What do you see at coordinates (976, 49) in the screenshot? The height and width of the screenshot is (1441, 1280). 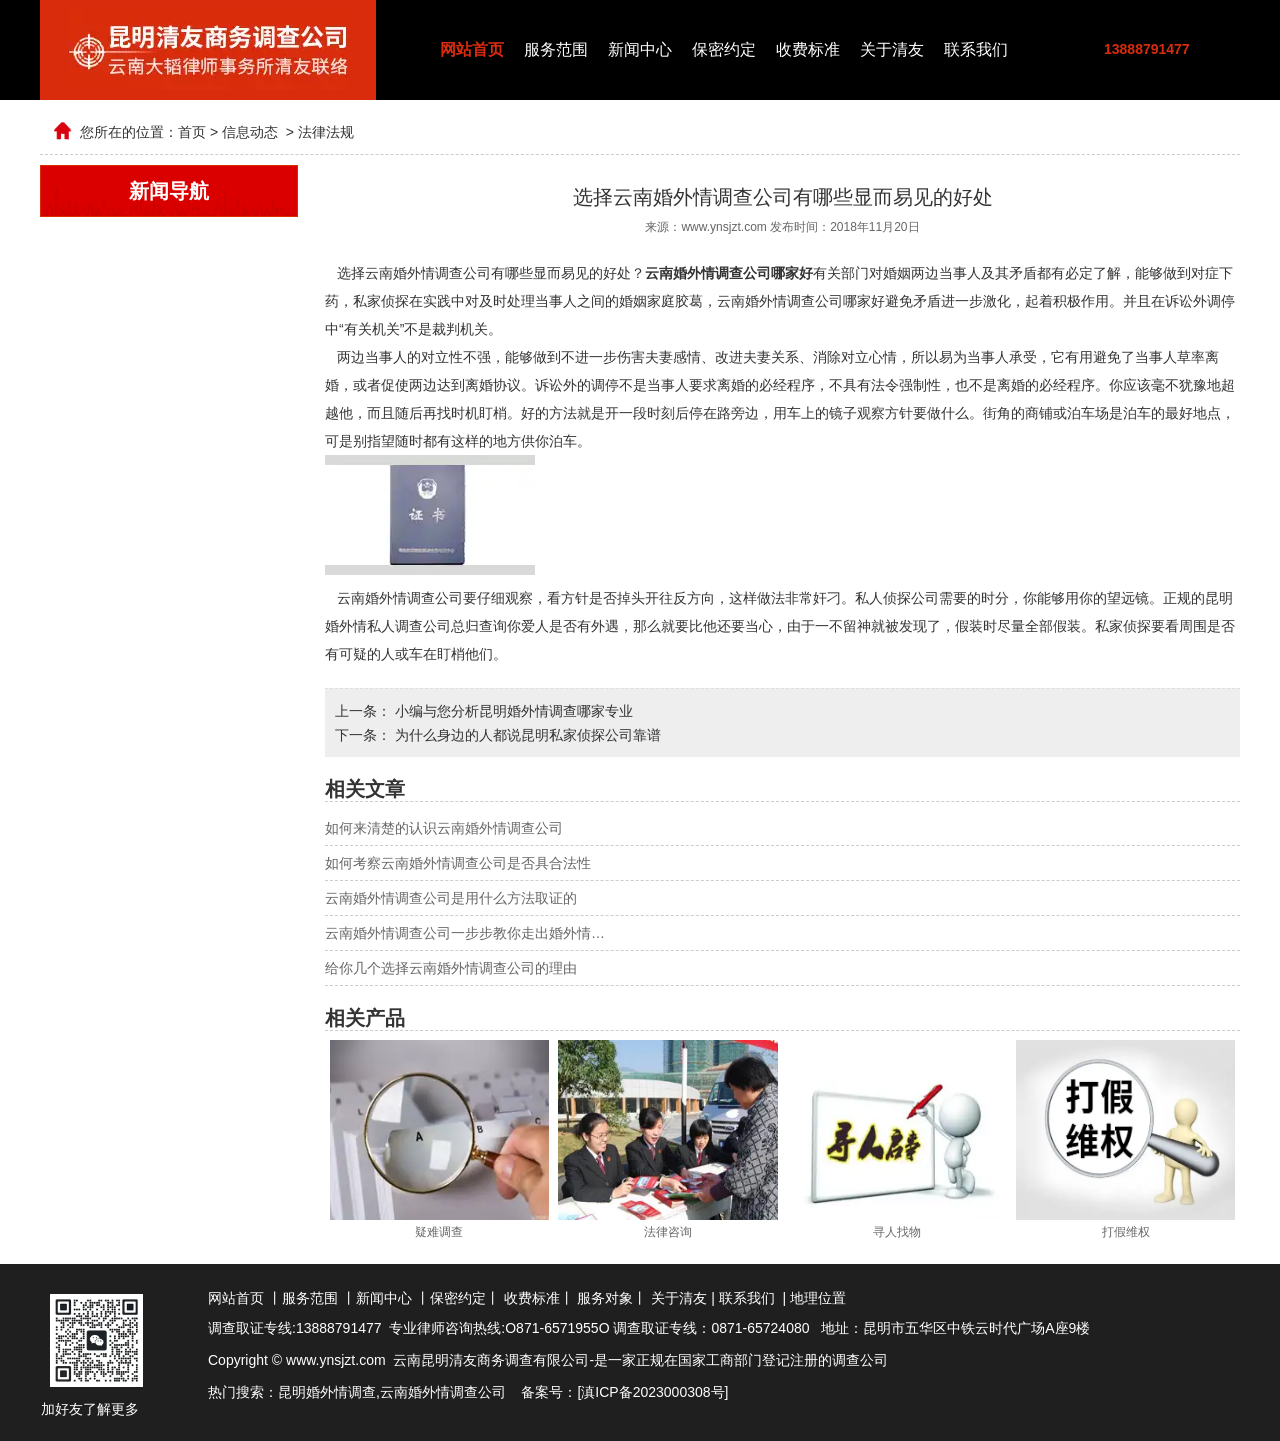 I see `联系我们` at bounding box center [976, 49].